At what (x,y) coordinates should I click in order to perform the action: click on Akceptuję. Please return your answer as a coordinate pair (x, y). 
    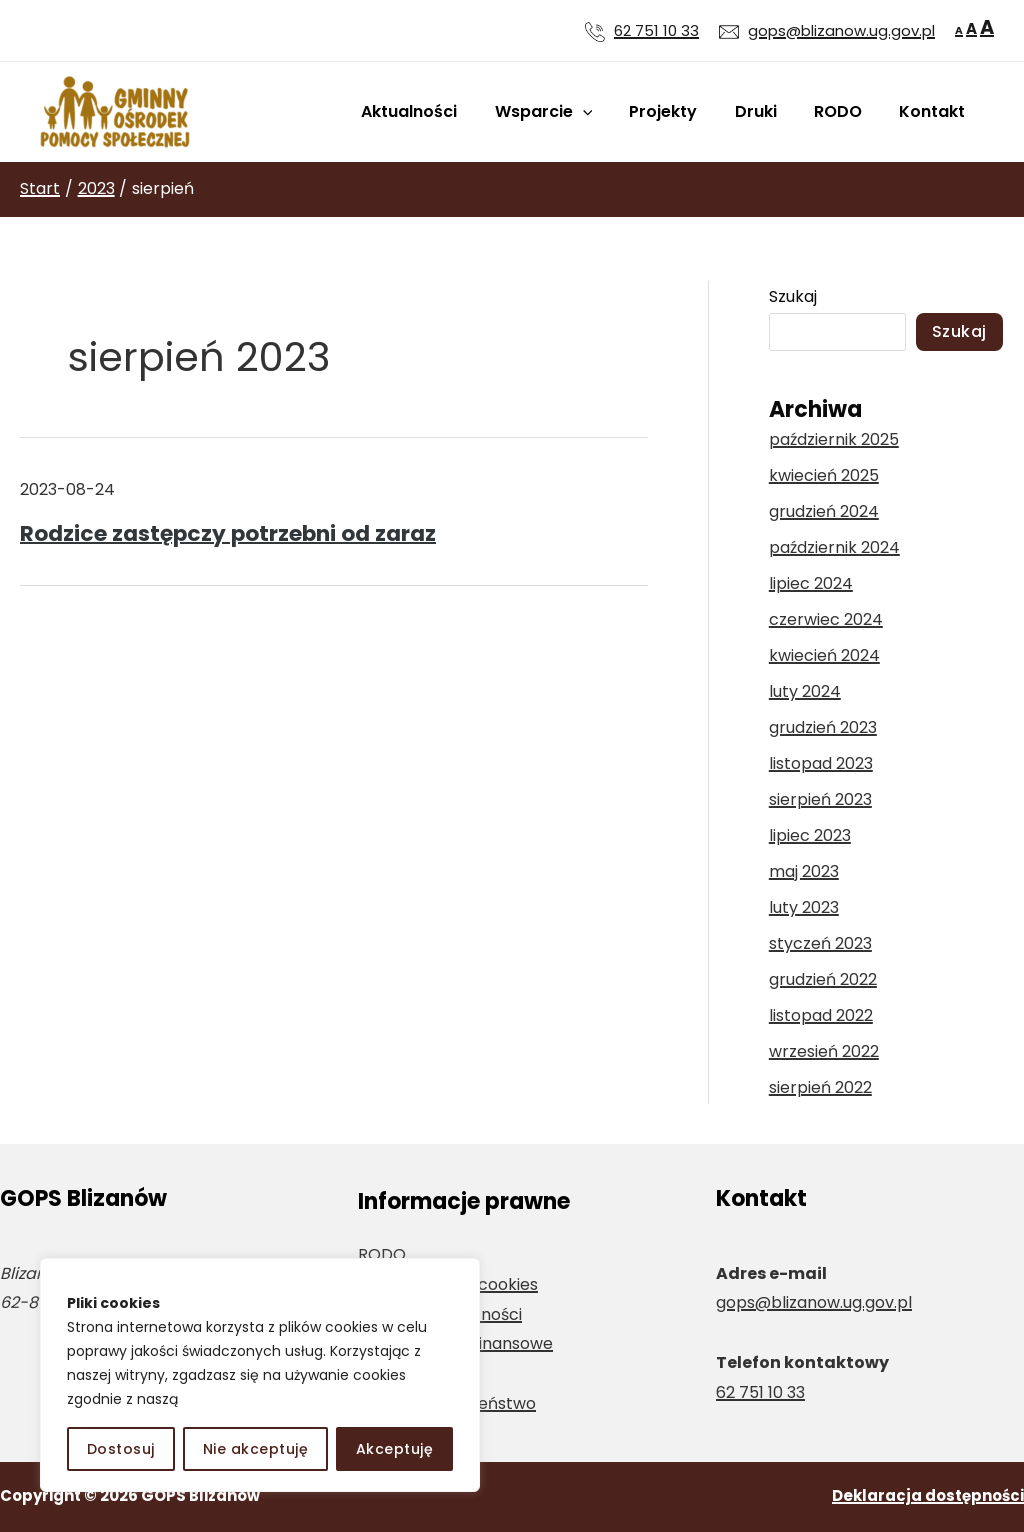
    Looking at the image, I should click on (395, 1449).